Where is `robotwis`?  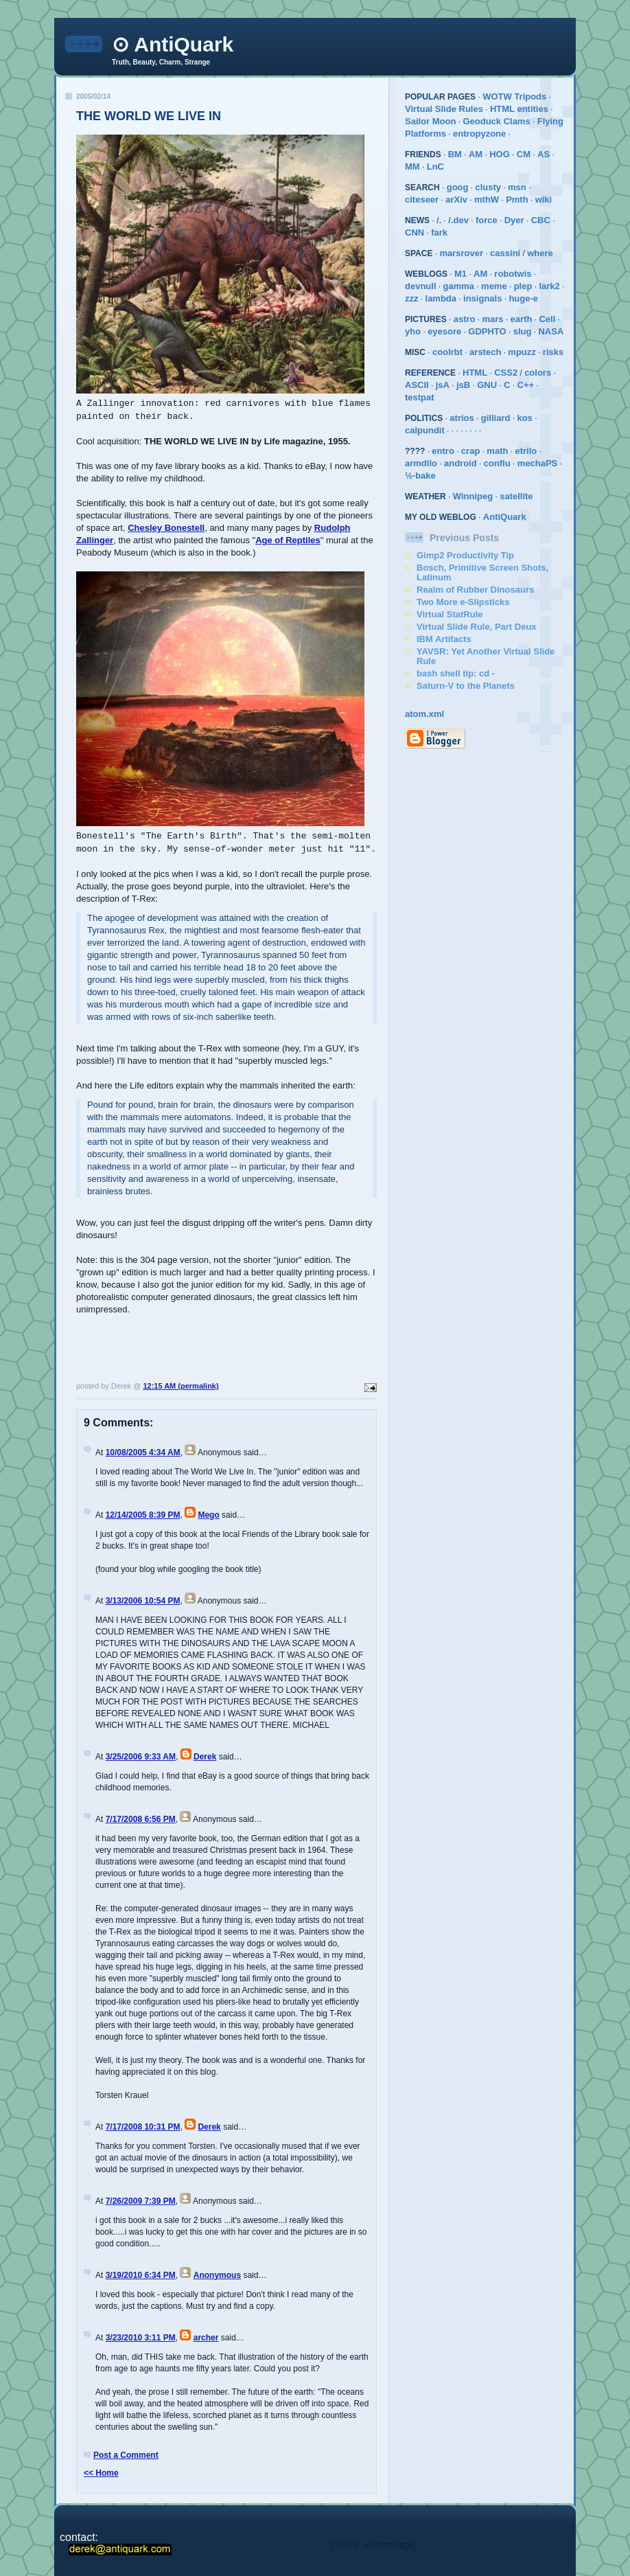 robotwis is located at coordinates (512, 274).